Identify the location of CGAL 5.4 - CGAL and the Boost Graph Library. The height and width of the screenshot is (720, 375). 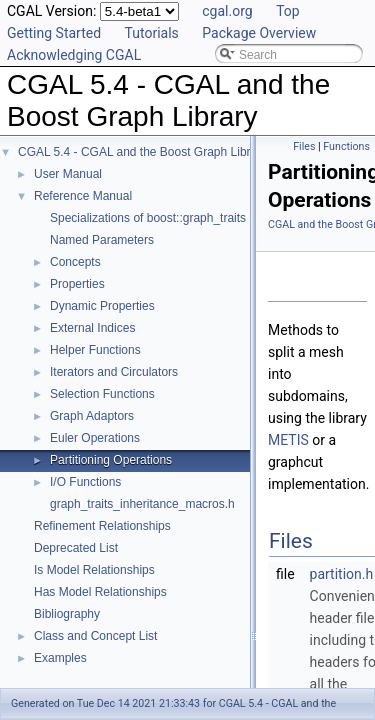
(142, 152).